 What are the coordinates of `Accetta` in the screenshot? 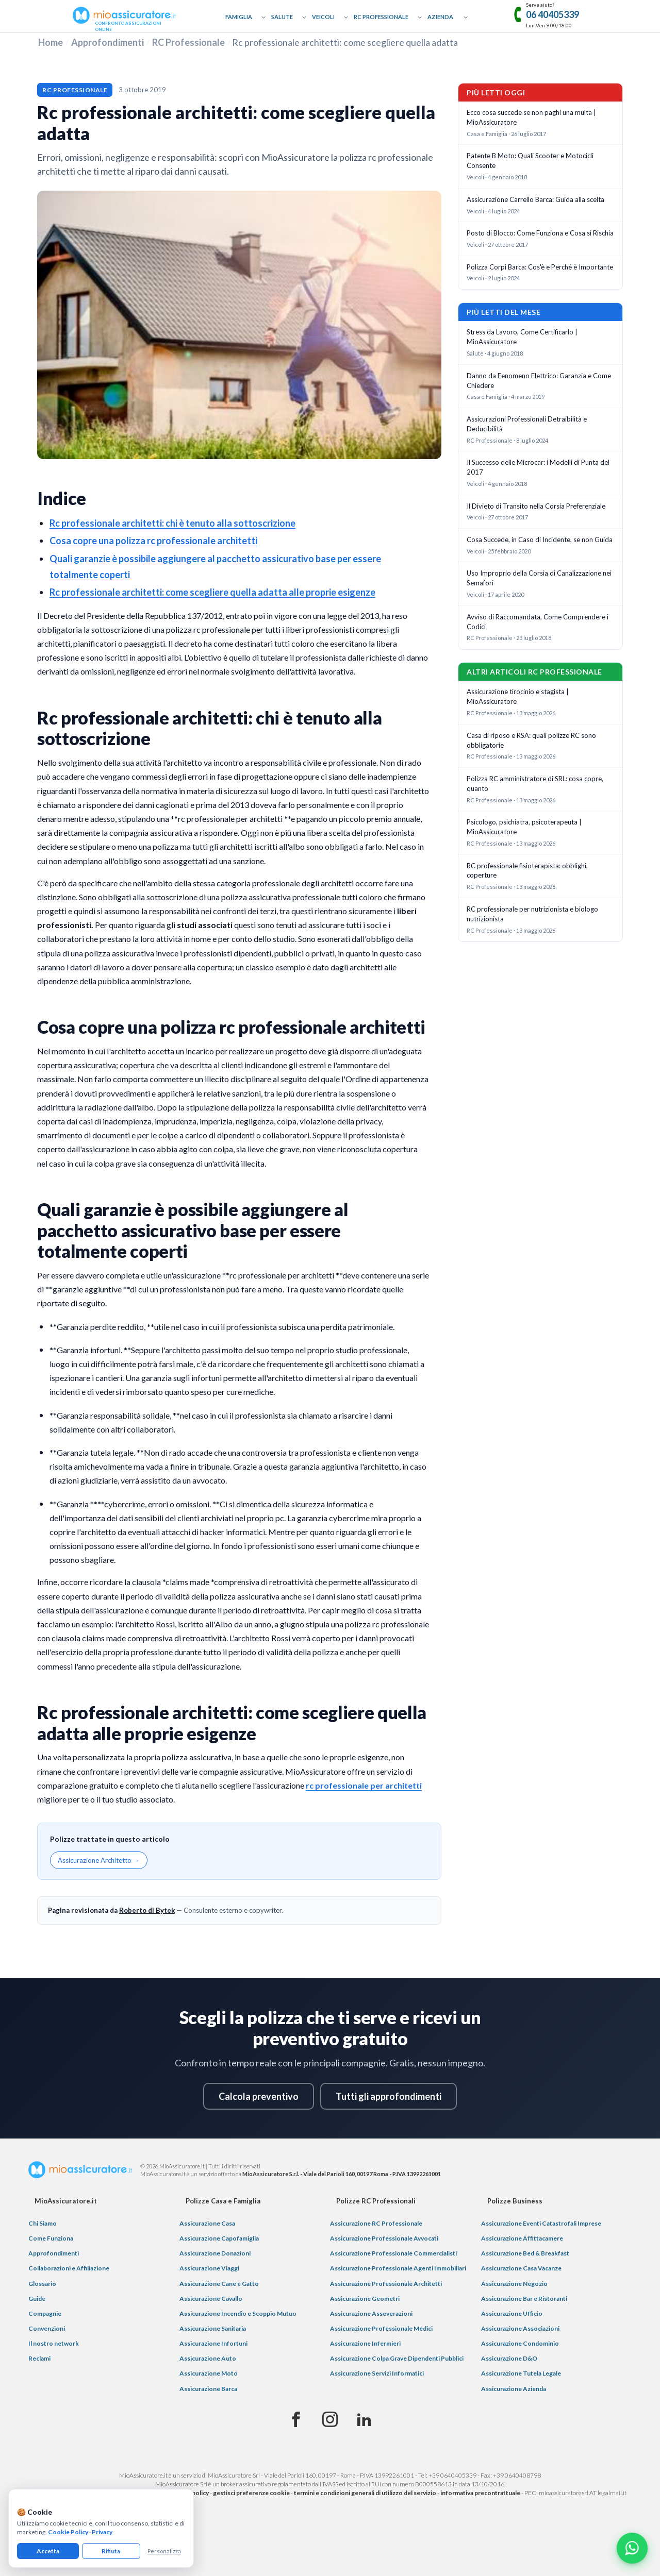 It's located at (48, 2551).